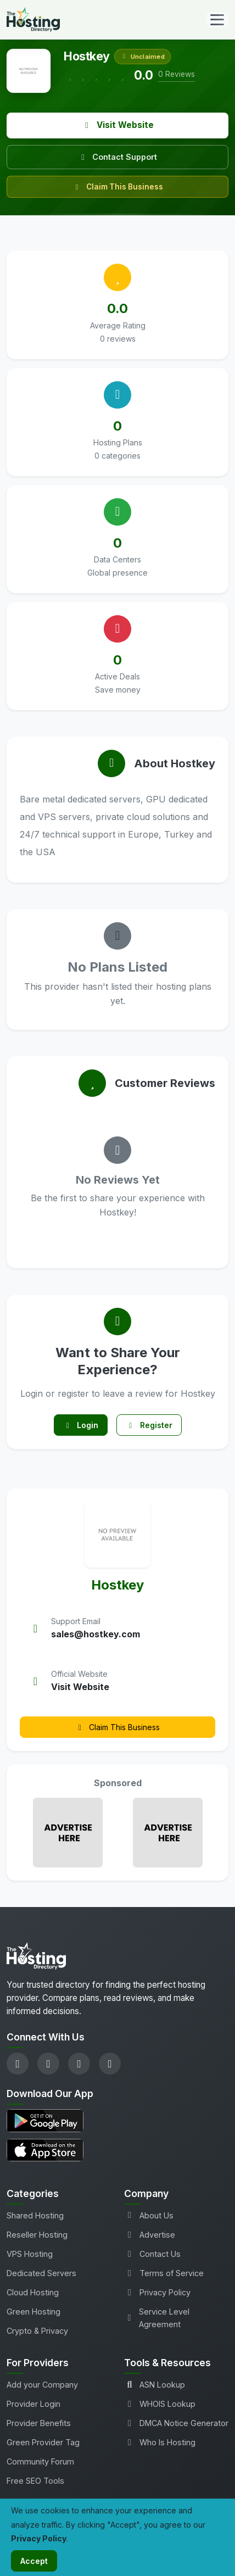 Image resolution: width=235 pixels, height=2576 pixels. What do you see at coordinates (30, 2254) in the screenshot?
I see `VPS Hosting` at bounding box center [30, 2254].